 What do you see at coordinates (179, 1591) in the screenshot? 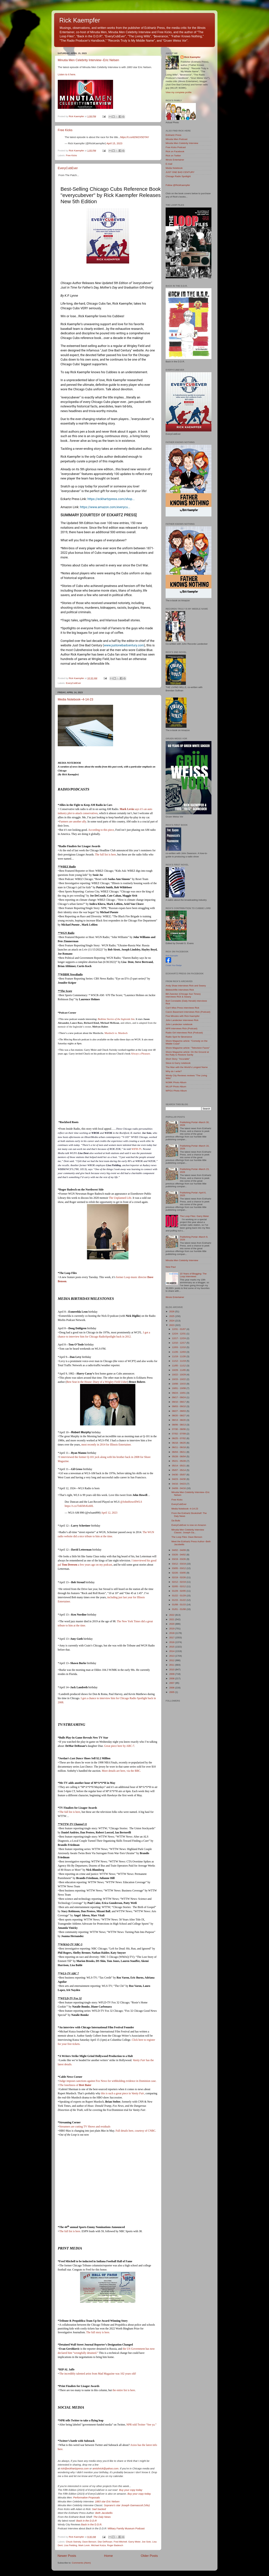
I see `01/29 - 02/05` at bounding box center [179, 1591].